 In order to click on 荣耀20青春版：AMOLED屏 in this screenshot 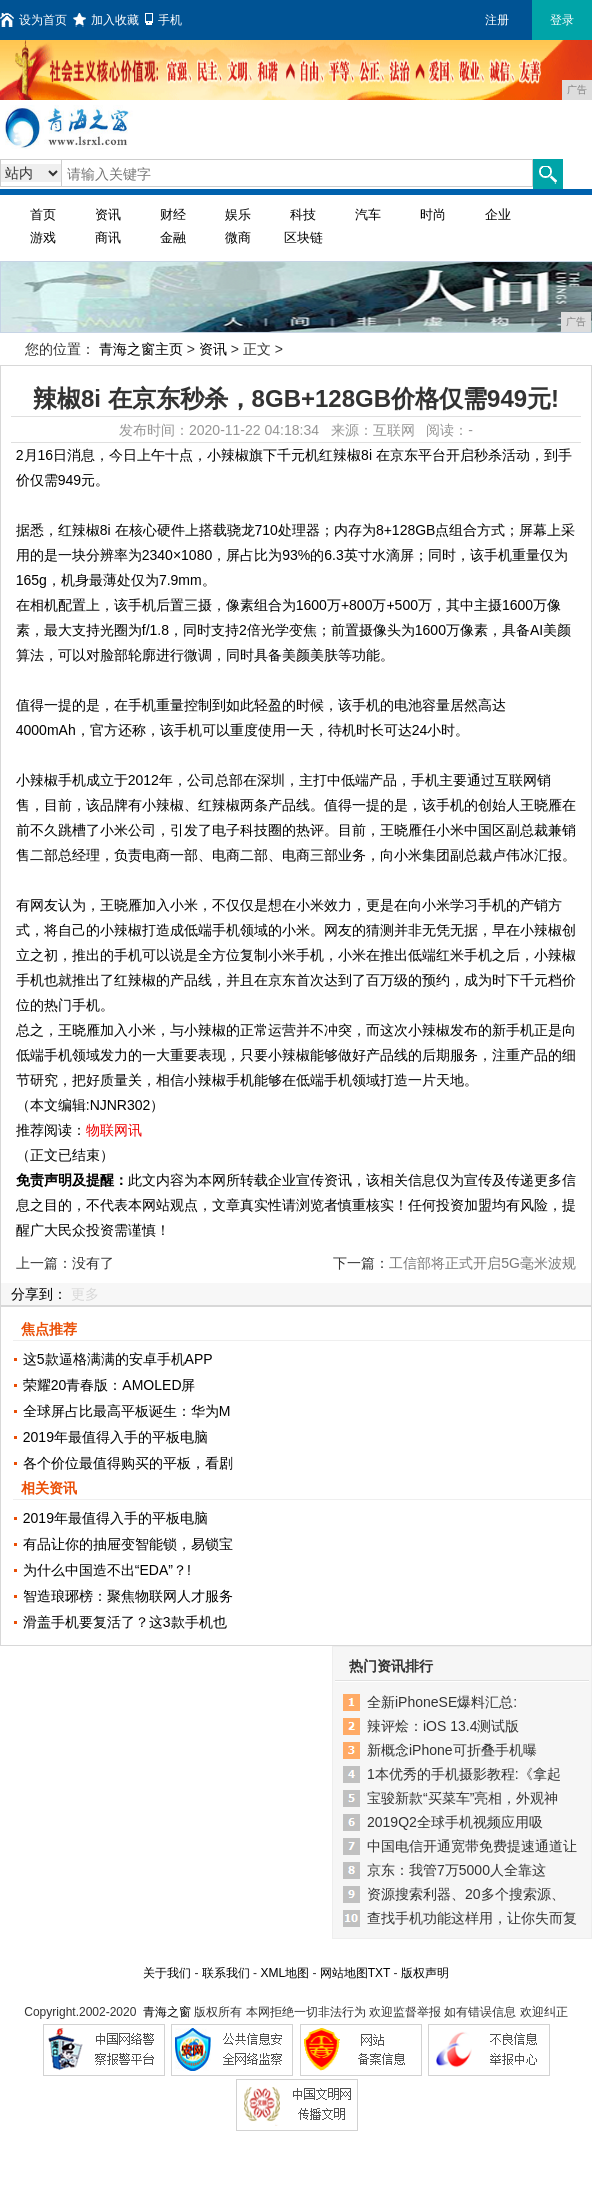, I will do `click(109, 1385)`.